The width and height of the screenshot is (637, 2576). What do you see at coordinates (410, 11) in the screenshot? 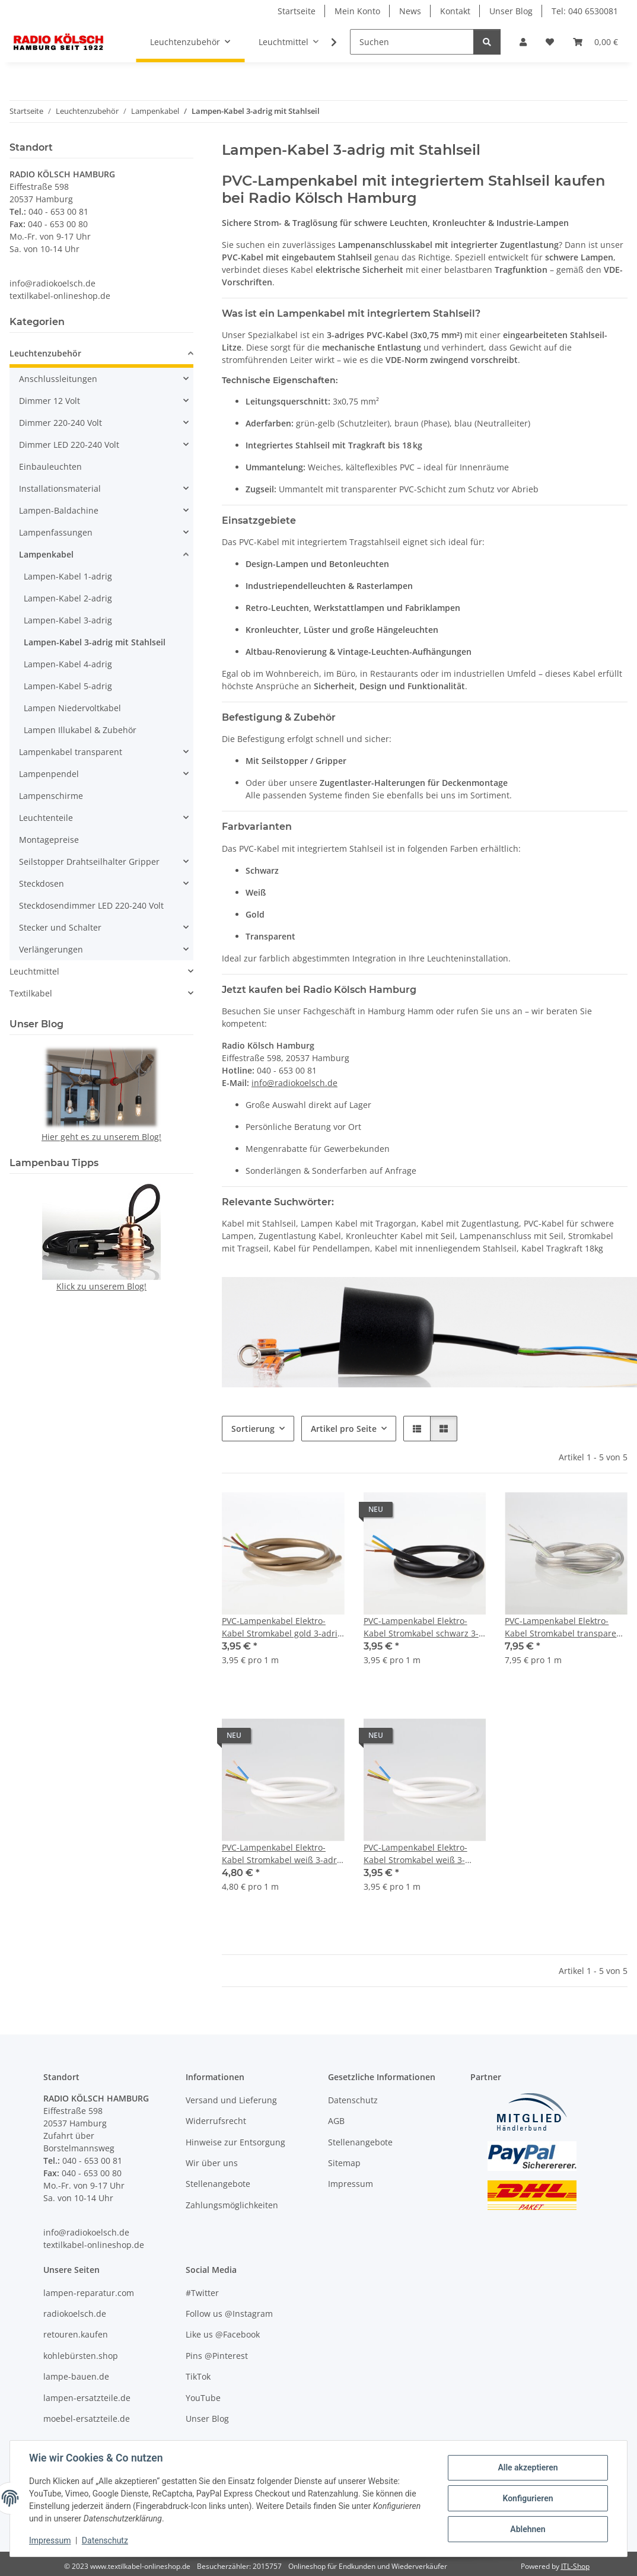
I see `News` at bounding box center [410, 11].